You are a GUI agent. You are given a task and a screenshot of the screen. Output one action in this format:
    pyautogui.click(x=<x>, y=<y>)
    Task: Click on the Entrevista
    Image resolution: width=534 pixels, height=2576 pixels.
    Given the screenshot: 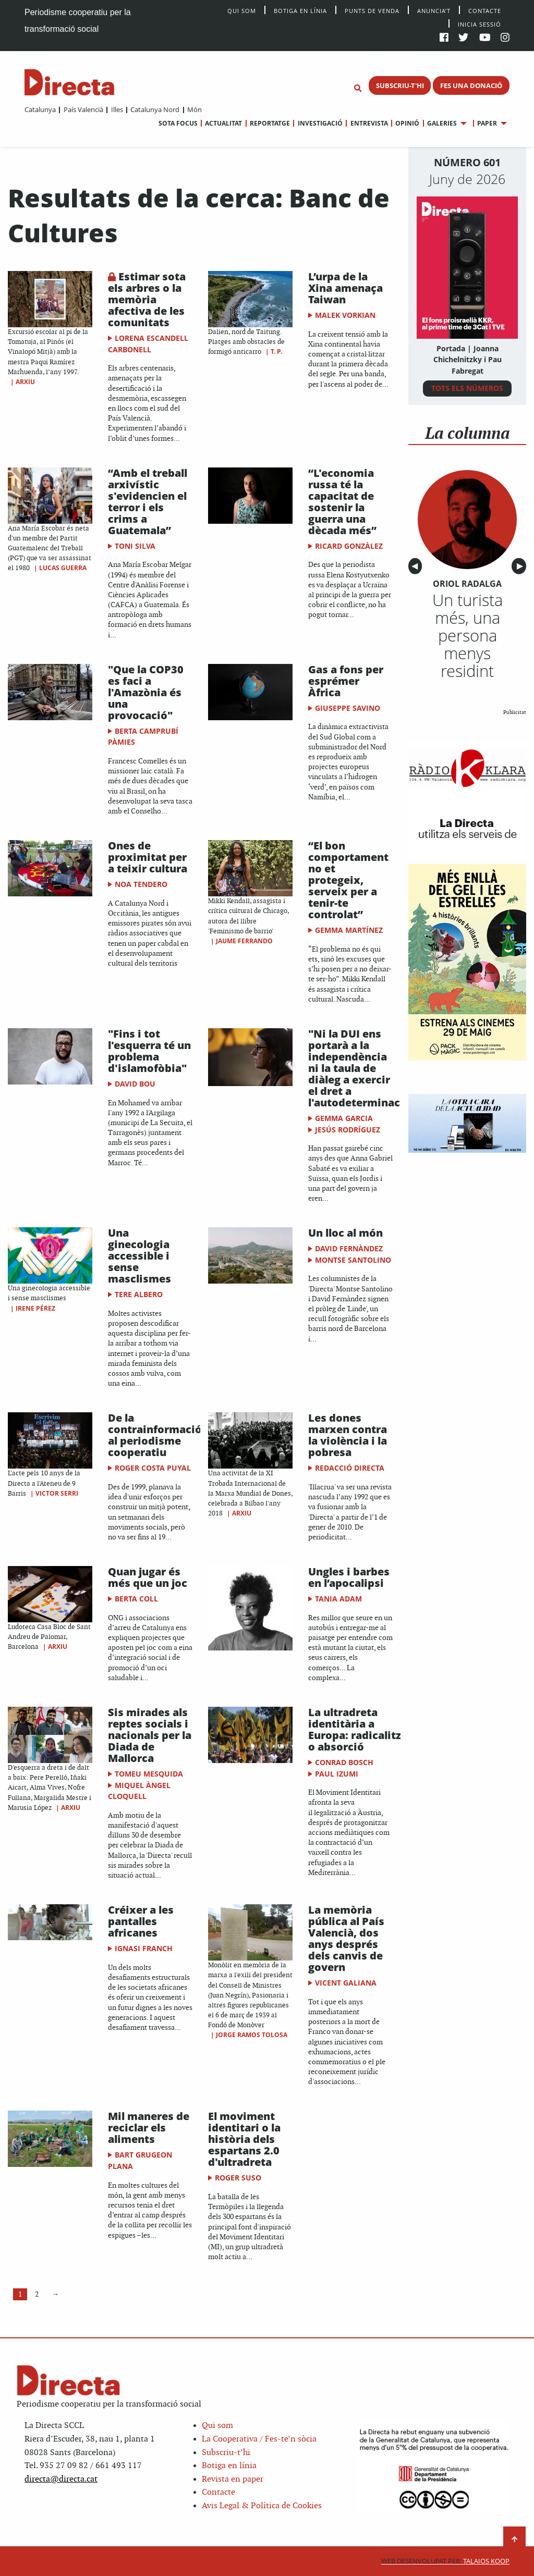 What is the action you would take?
    pyautogui.click(x=369, y=123)
    